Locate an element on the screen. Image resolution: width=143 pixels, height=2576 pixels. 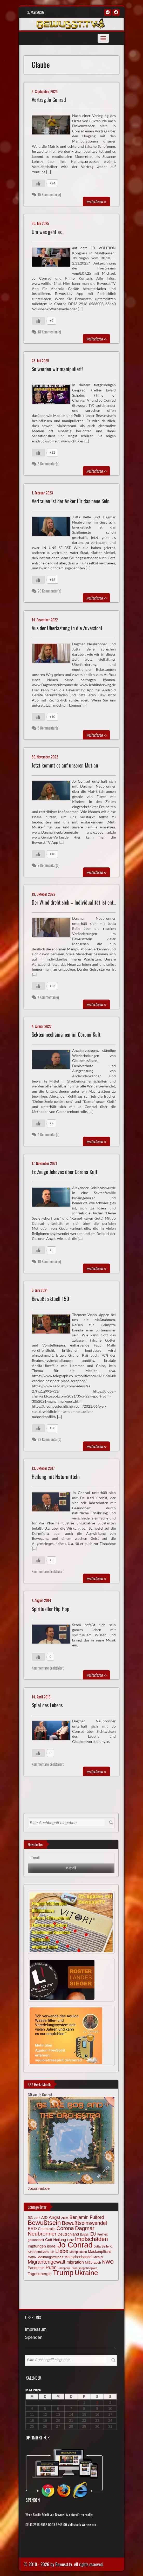
migration [migration (97 Einträge)] is located at coordinates (75, 2262).